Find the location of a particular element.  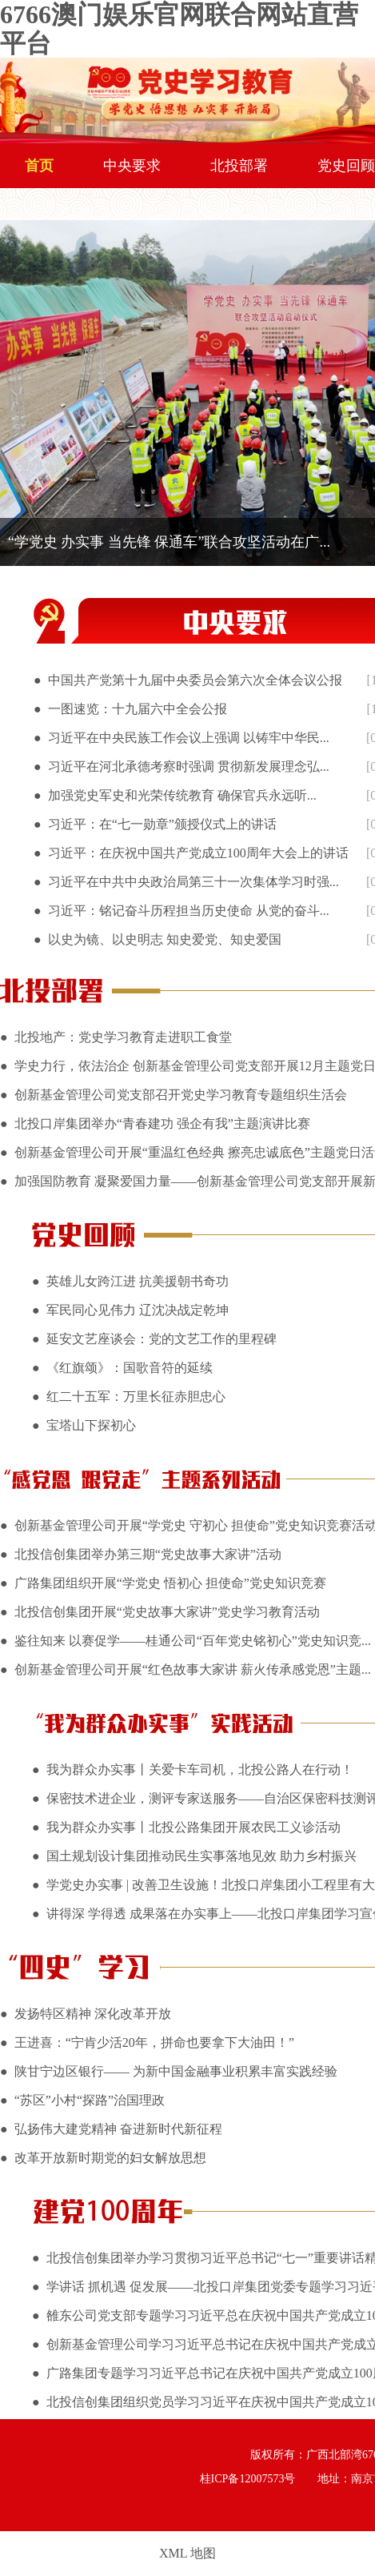

北投部署 is located at coordinates (239, 166).